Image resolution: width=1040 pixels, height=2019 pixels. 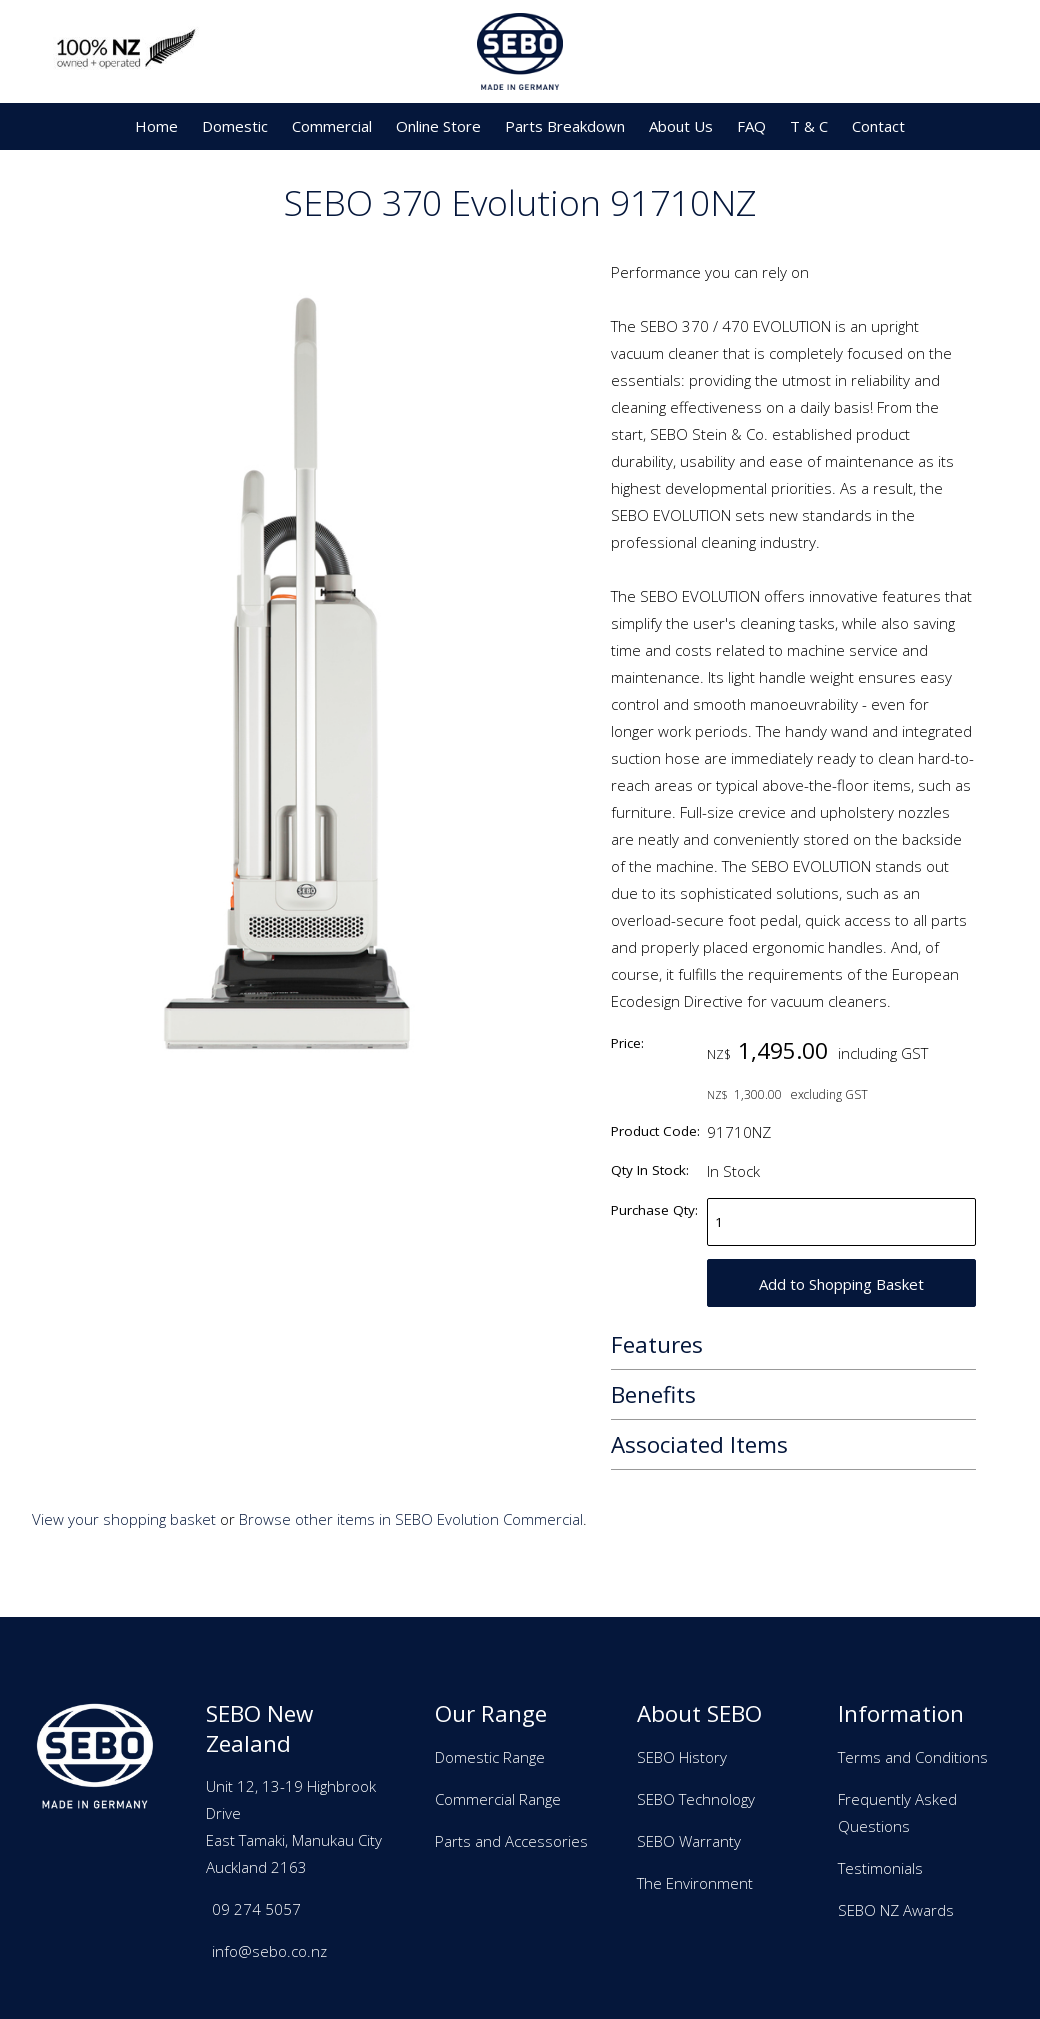 I want to click on SEBO Warranty, so click(x=689, y=1841).